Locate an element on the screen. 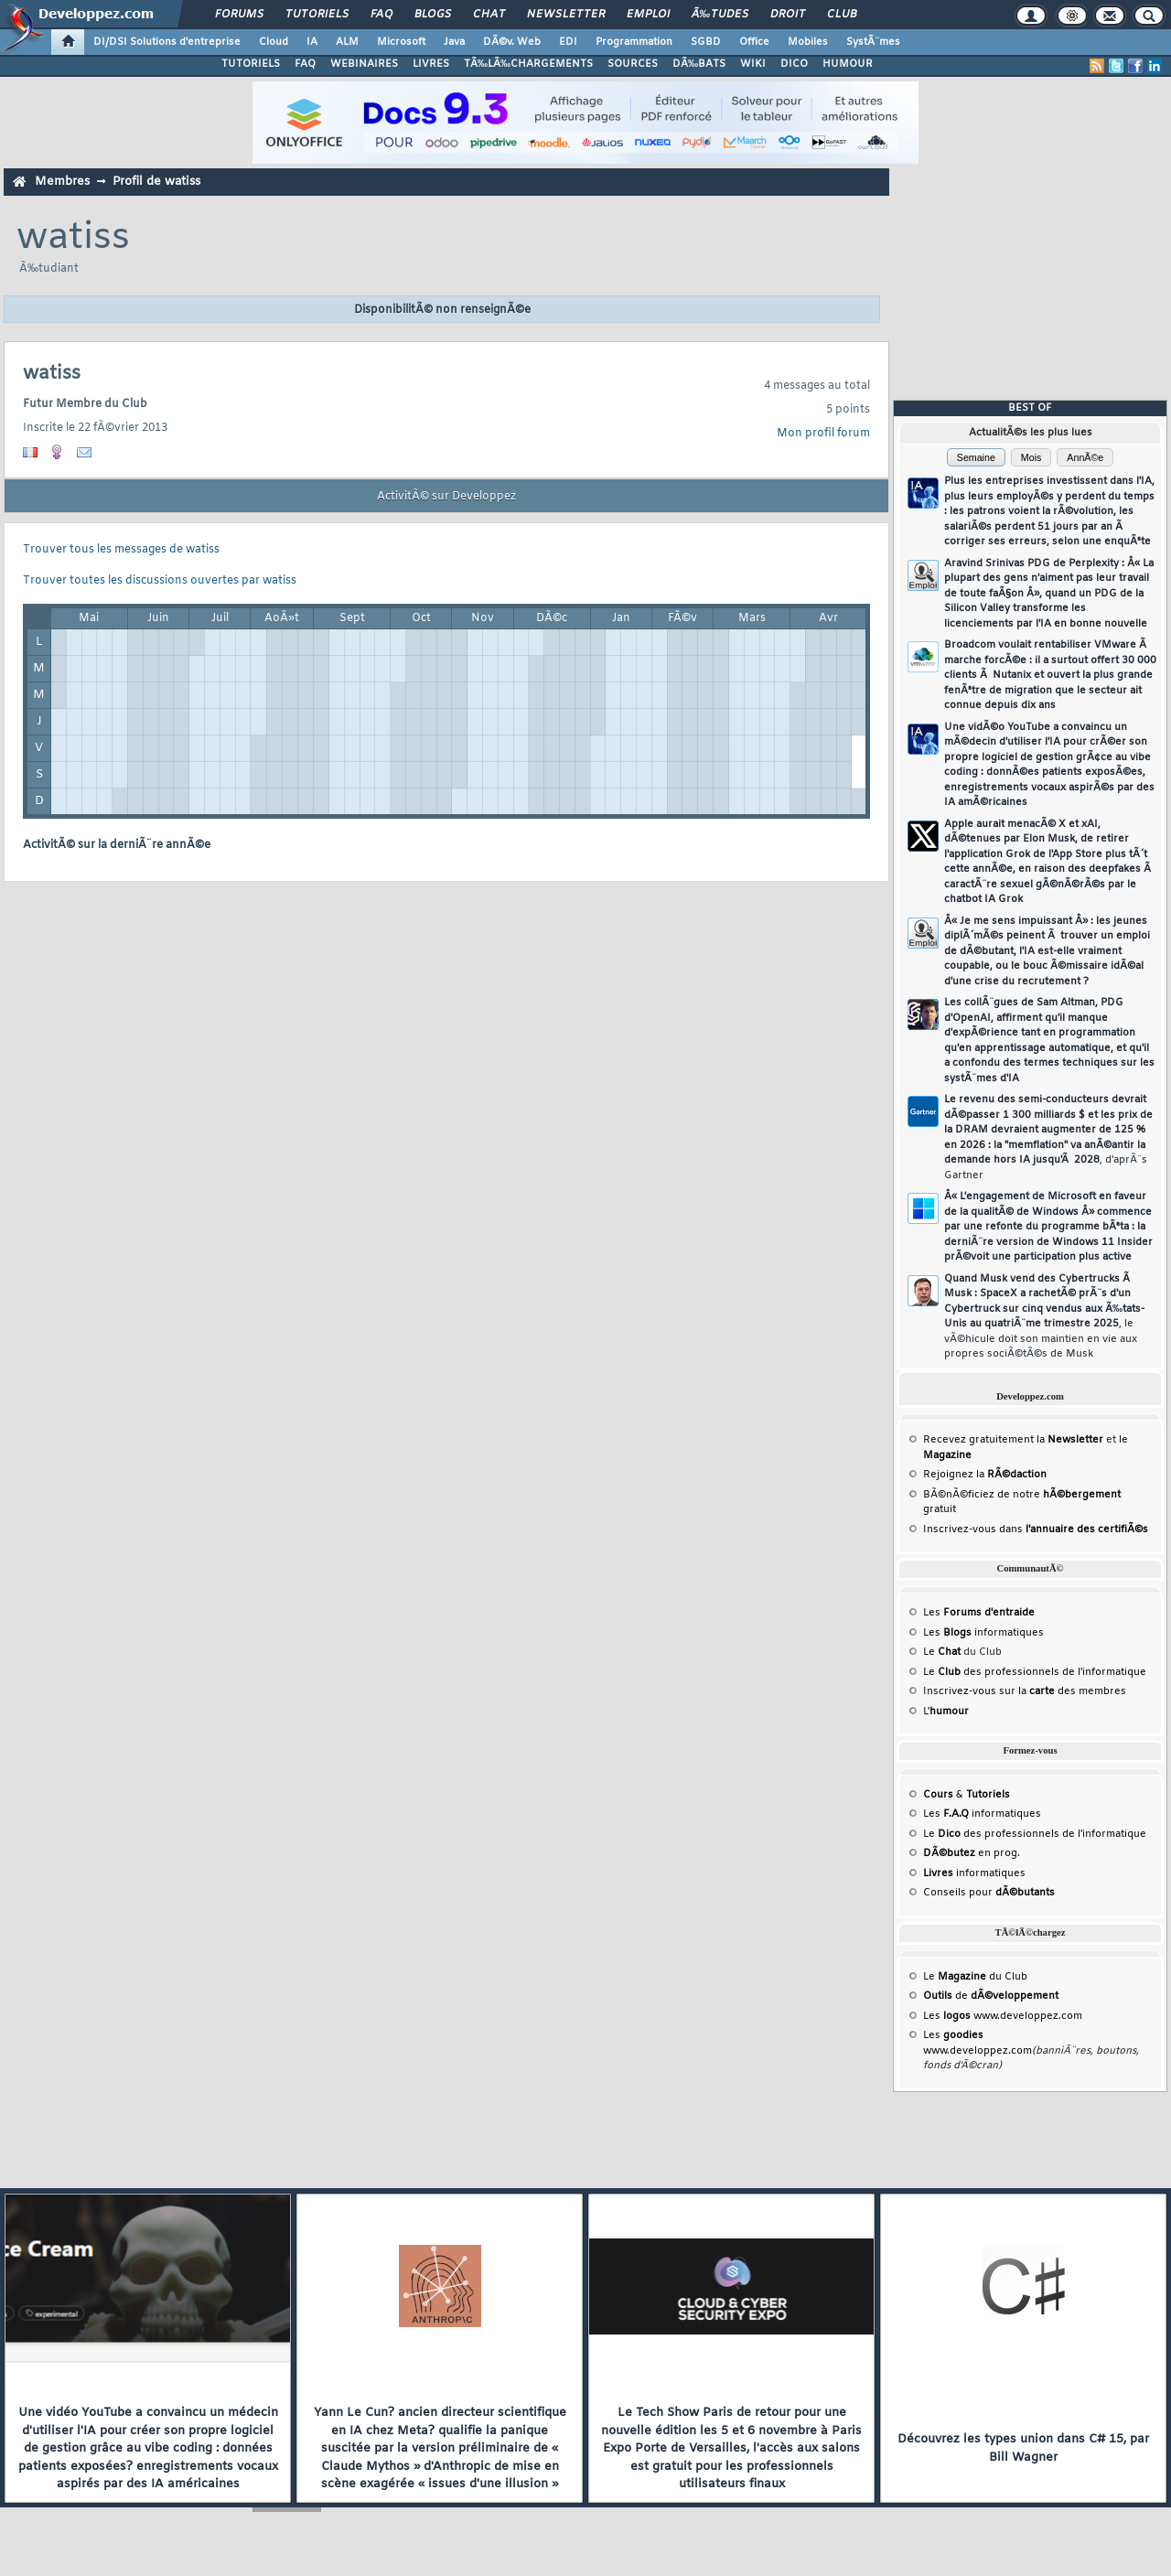 This screenshot has height=2576, width=1171. TÃ‰LÃ‰CHARGEMENTS is located at coordinates (528, 64).